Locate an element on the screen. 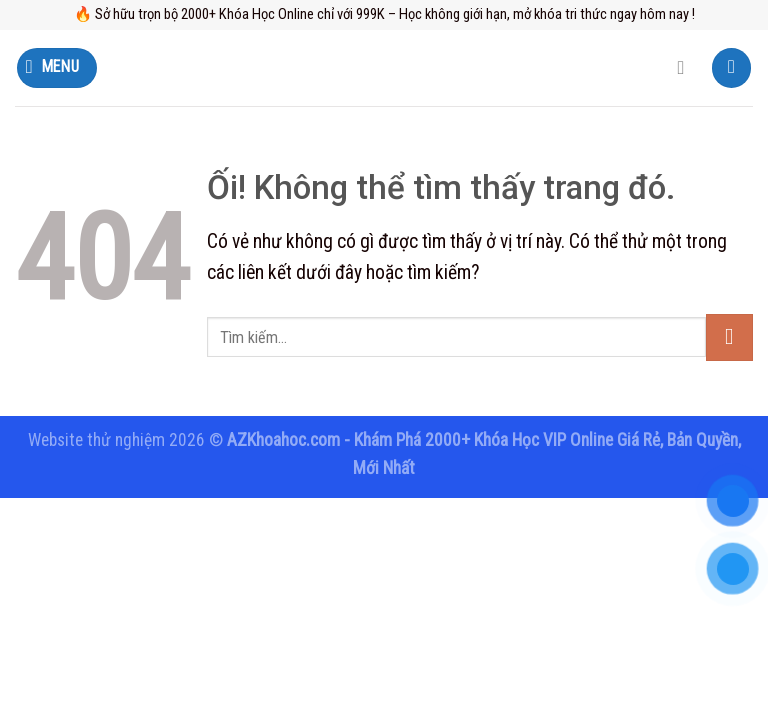 The height and width of the screenshot is (720, 768). [Nộp] is located at coordinates (729, 337).